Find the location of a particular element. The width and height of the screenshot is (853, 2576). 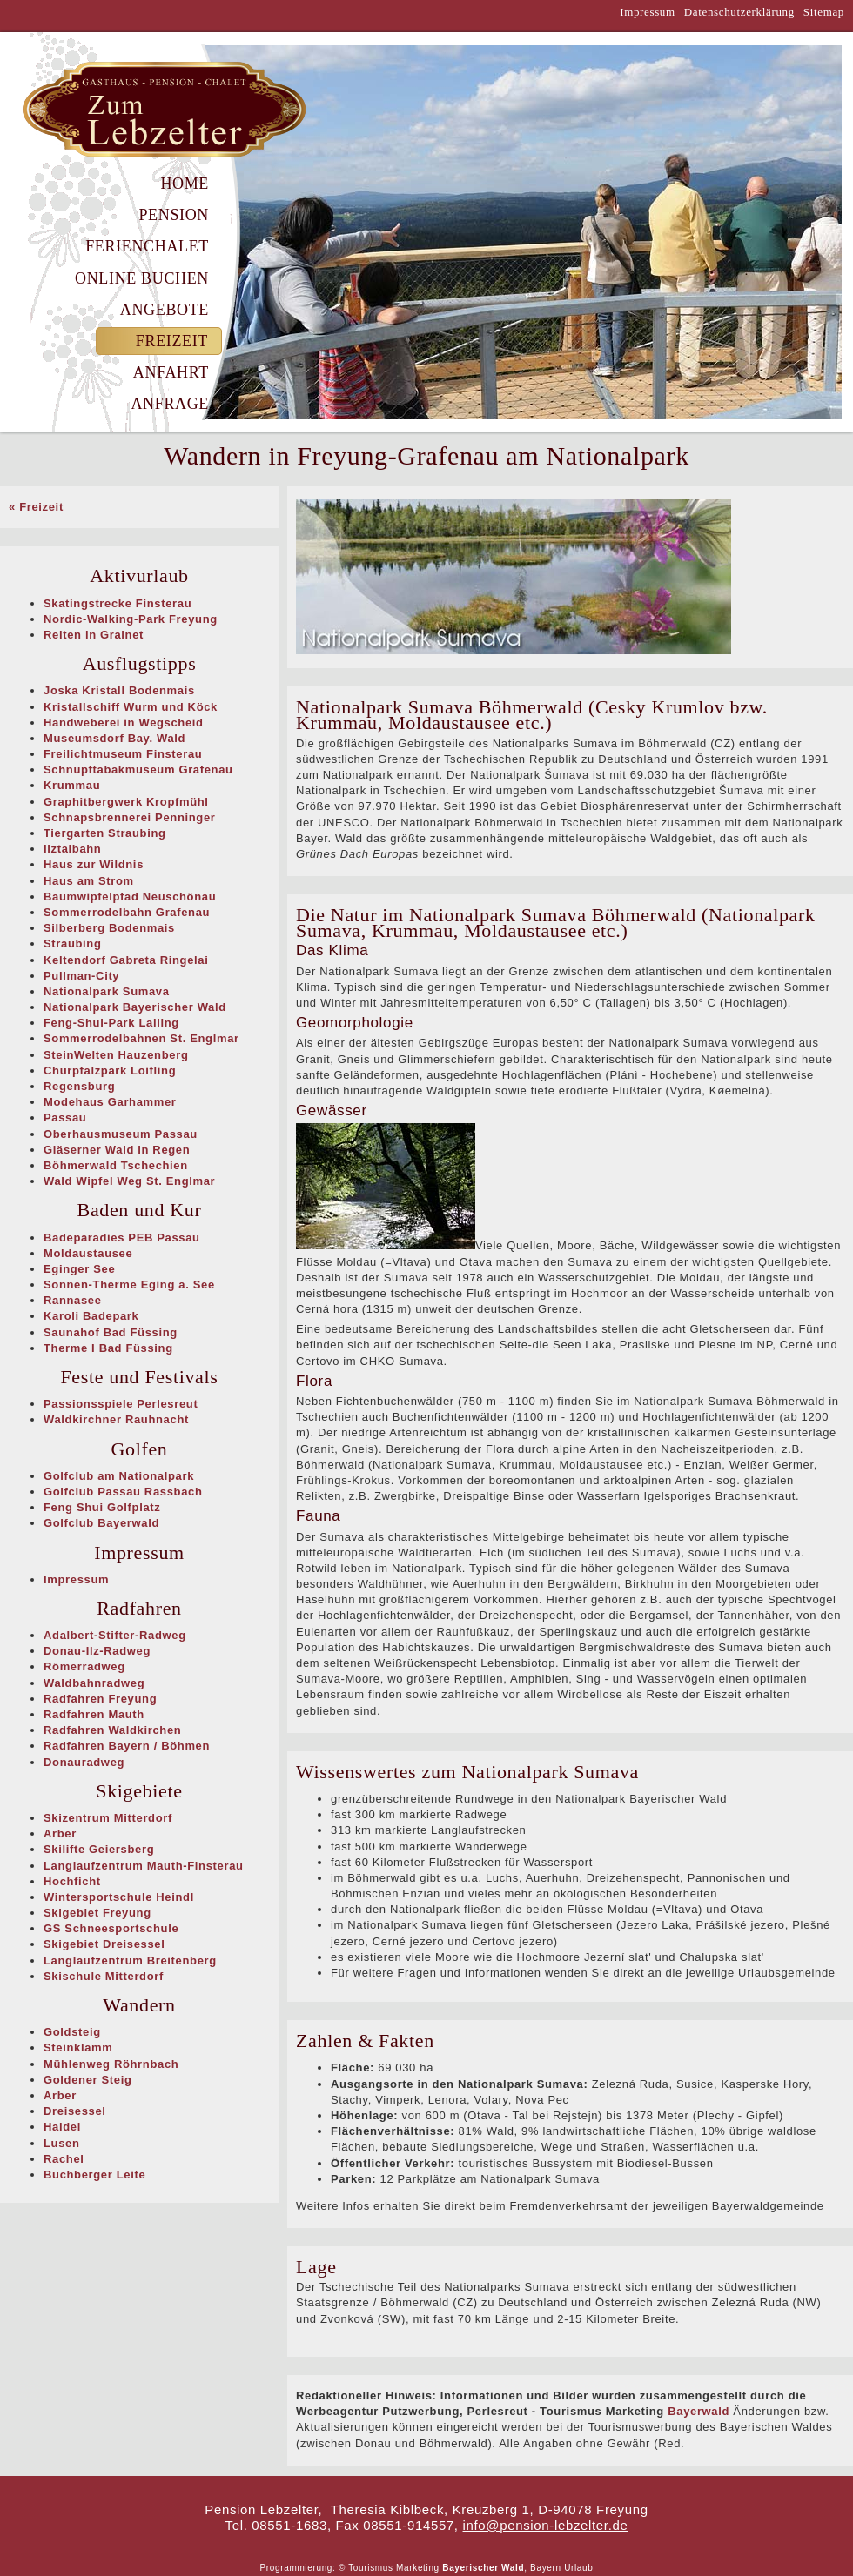

Moldaustausee is located at coordinates (88, 1253).